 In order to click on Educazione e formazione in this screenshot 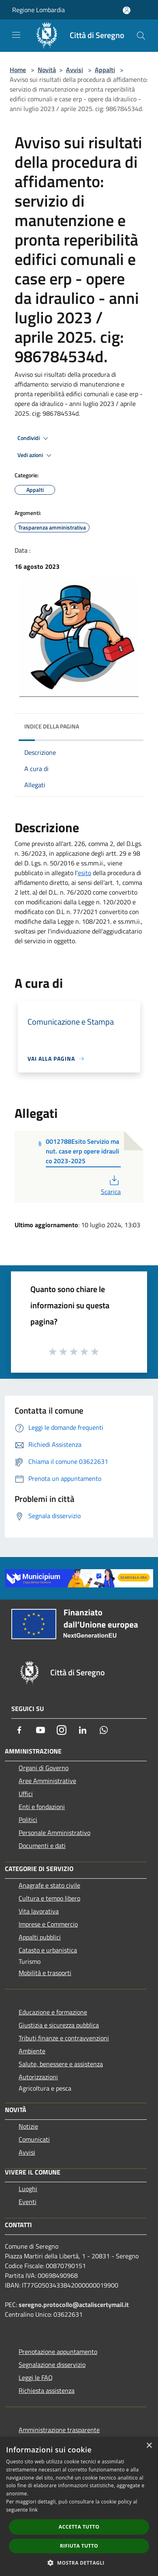, I will do `click(53, 2012)`.